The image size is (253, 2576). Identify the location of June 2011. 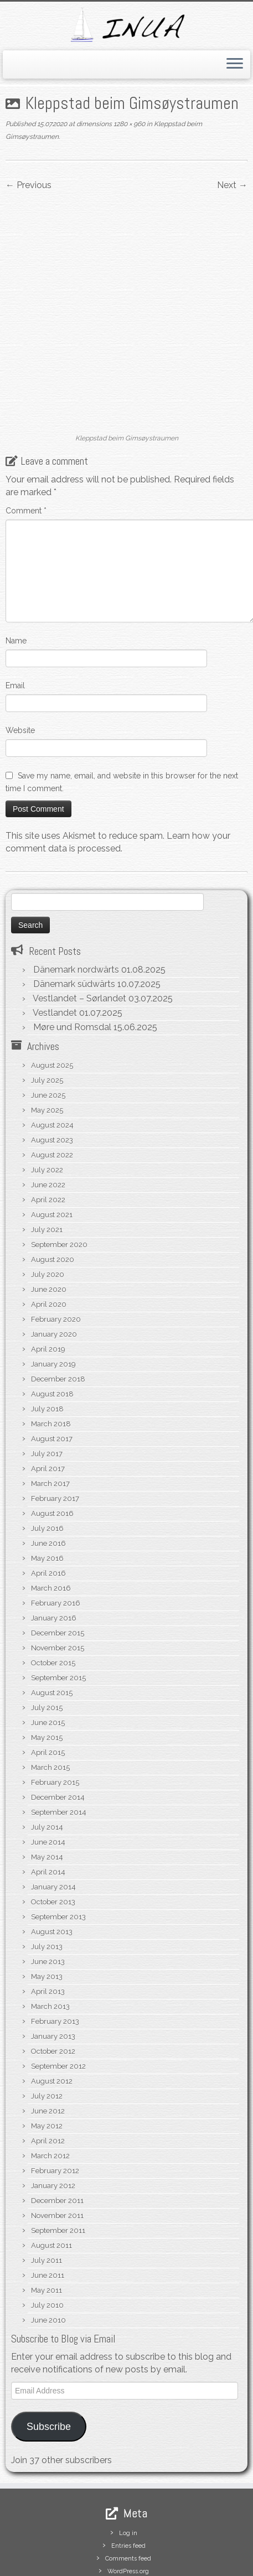
(47, 2215).